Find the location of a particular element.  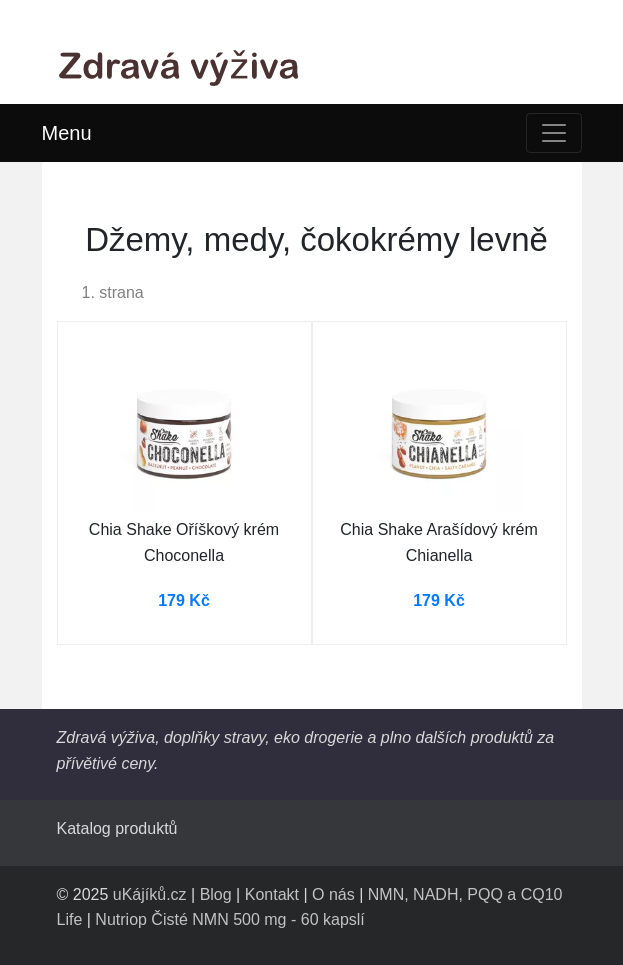

Menu is located at coordinates (67, 133).